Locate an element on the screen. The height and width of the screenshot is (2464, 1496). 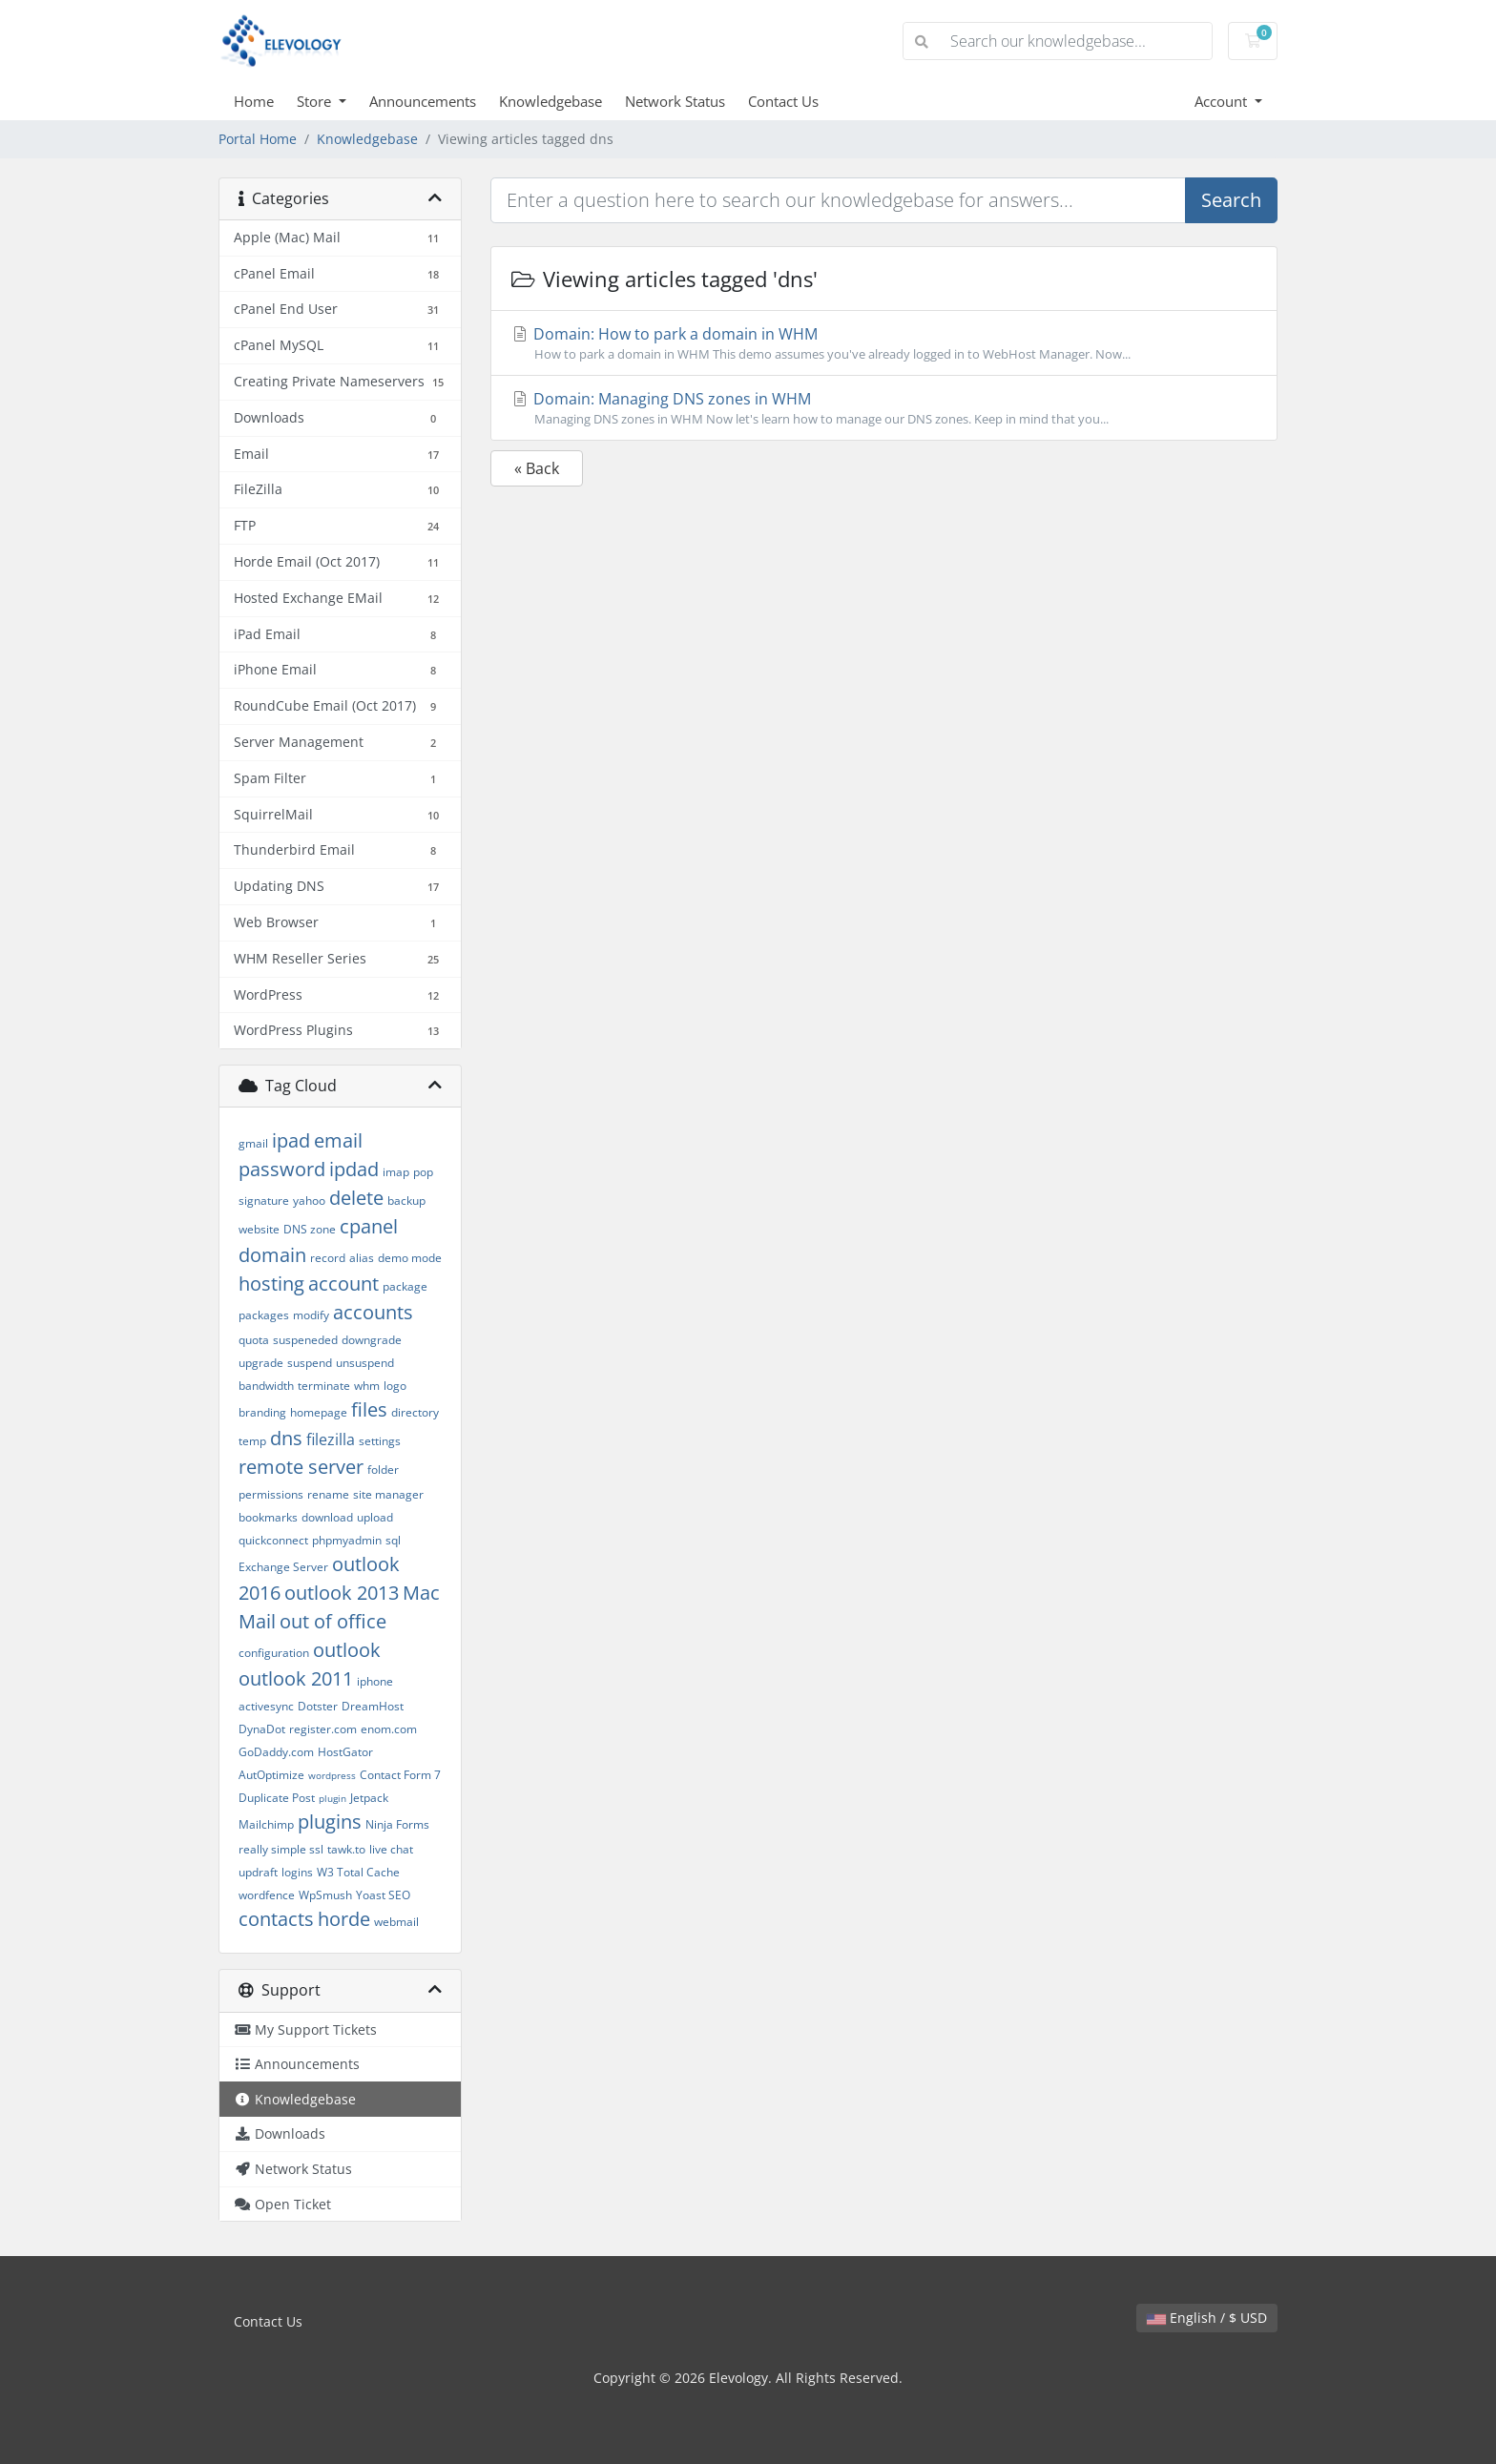
Domain: Managing DNS zones in WHM is located at coordinates (883, 408).